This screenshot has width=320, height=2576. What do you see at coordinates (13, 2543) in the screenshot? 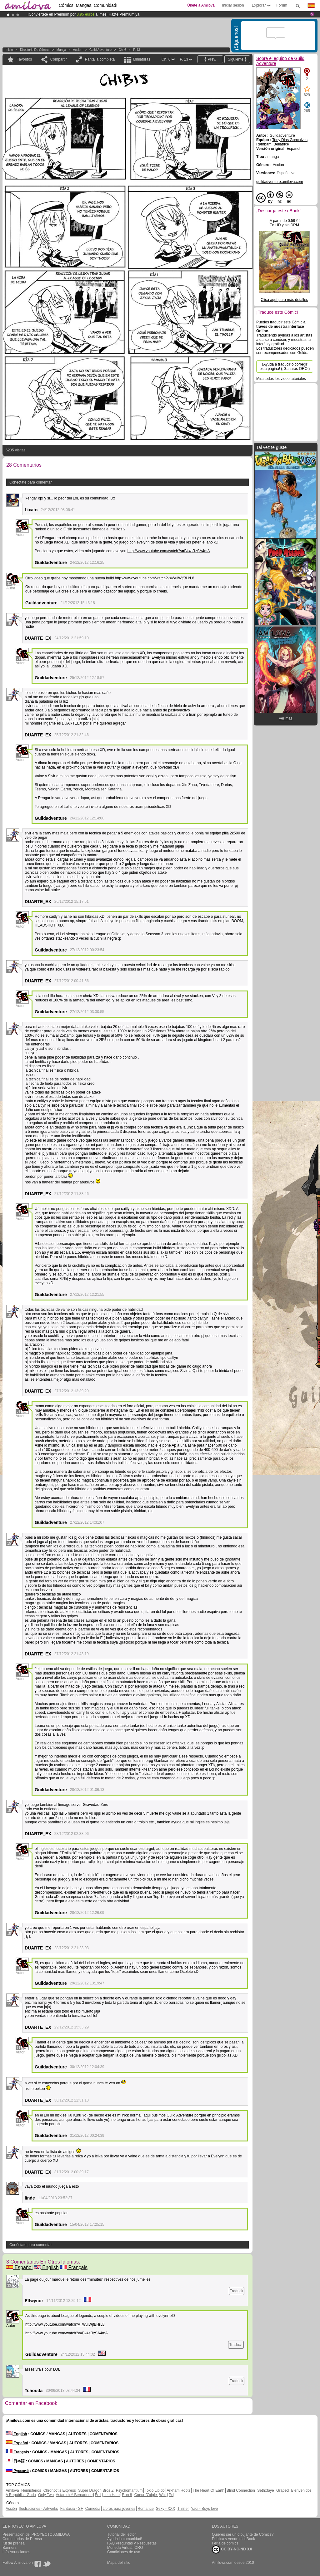
I see `Kit de prensa` at bounding box center [13, 2543].